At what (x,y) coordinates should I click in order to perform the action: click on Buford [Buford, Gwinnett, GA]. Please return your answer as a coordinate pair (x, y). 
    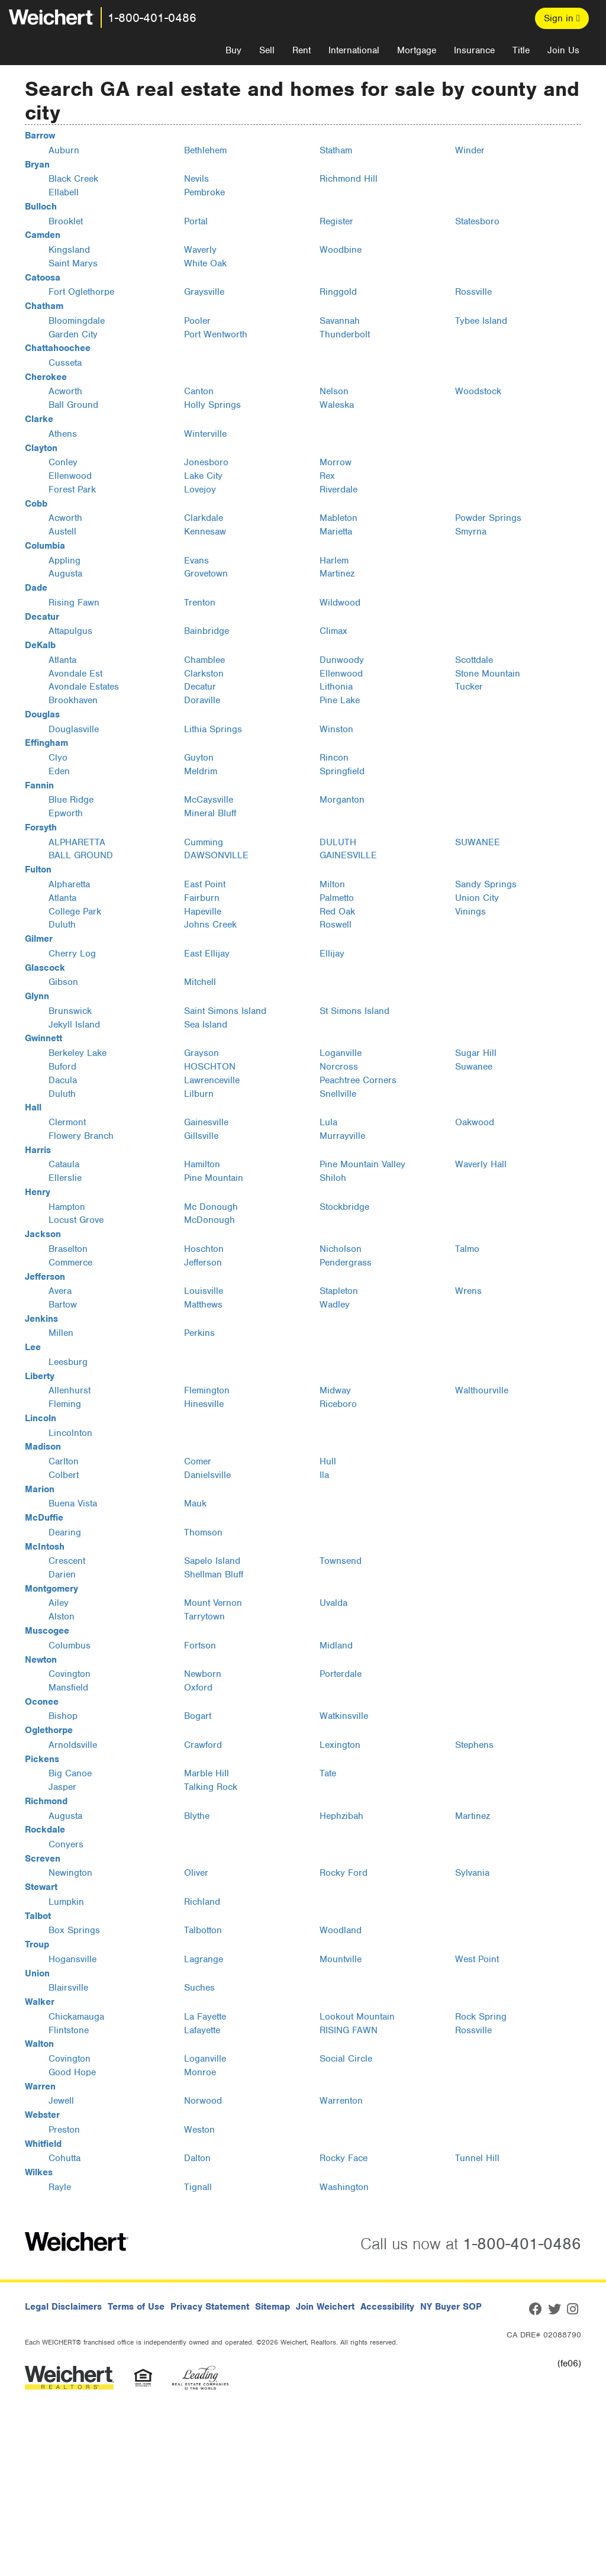
    Looking at the image, I should click on (62, 1067).